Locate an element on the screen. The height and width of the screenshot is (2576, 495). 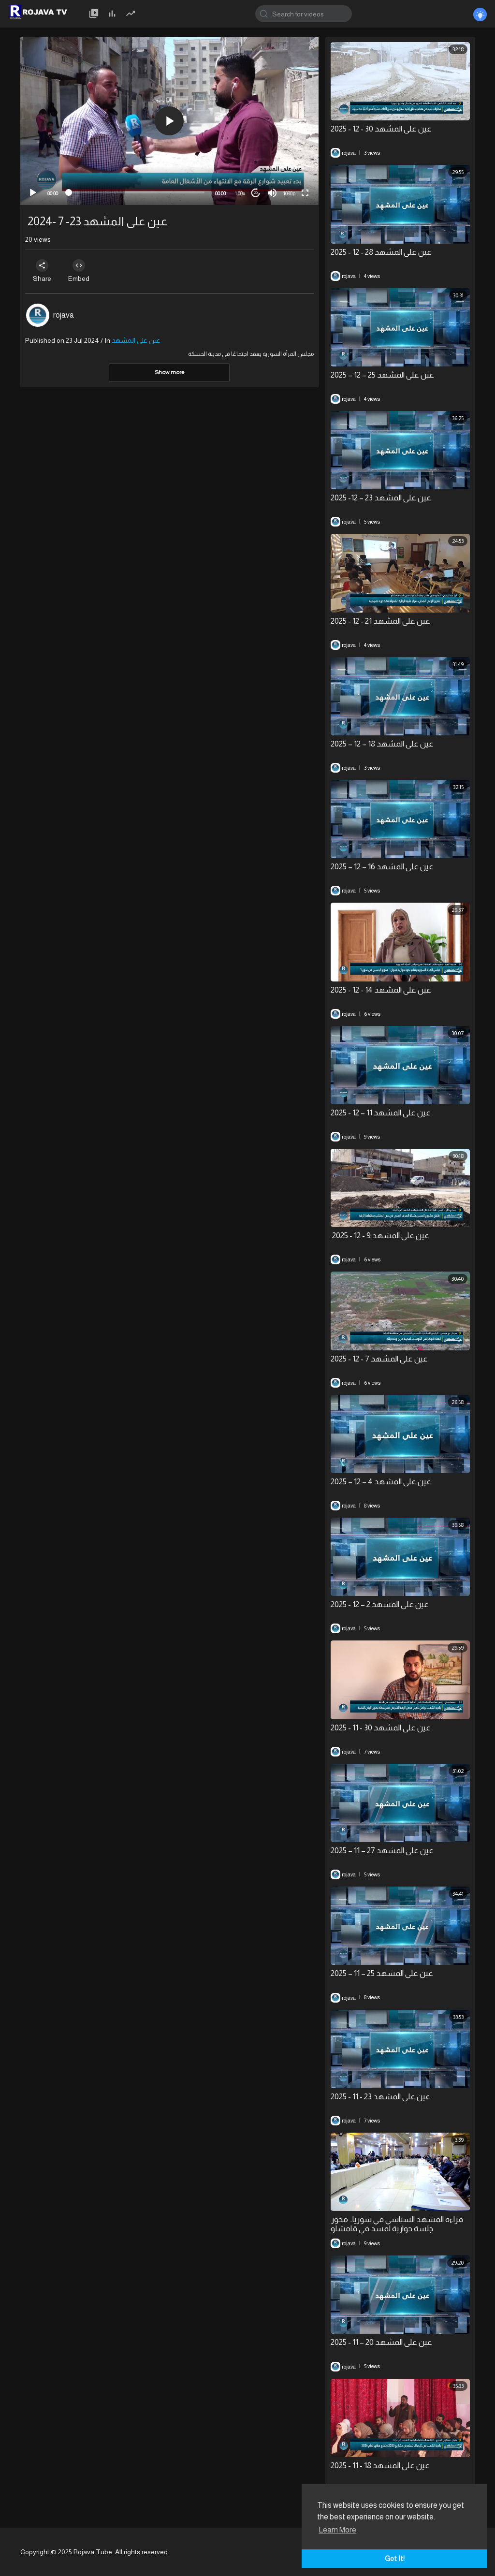
عين على المشهد 27 – 11 – 2025 is located at coordinates (382, 1850).